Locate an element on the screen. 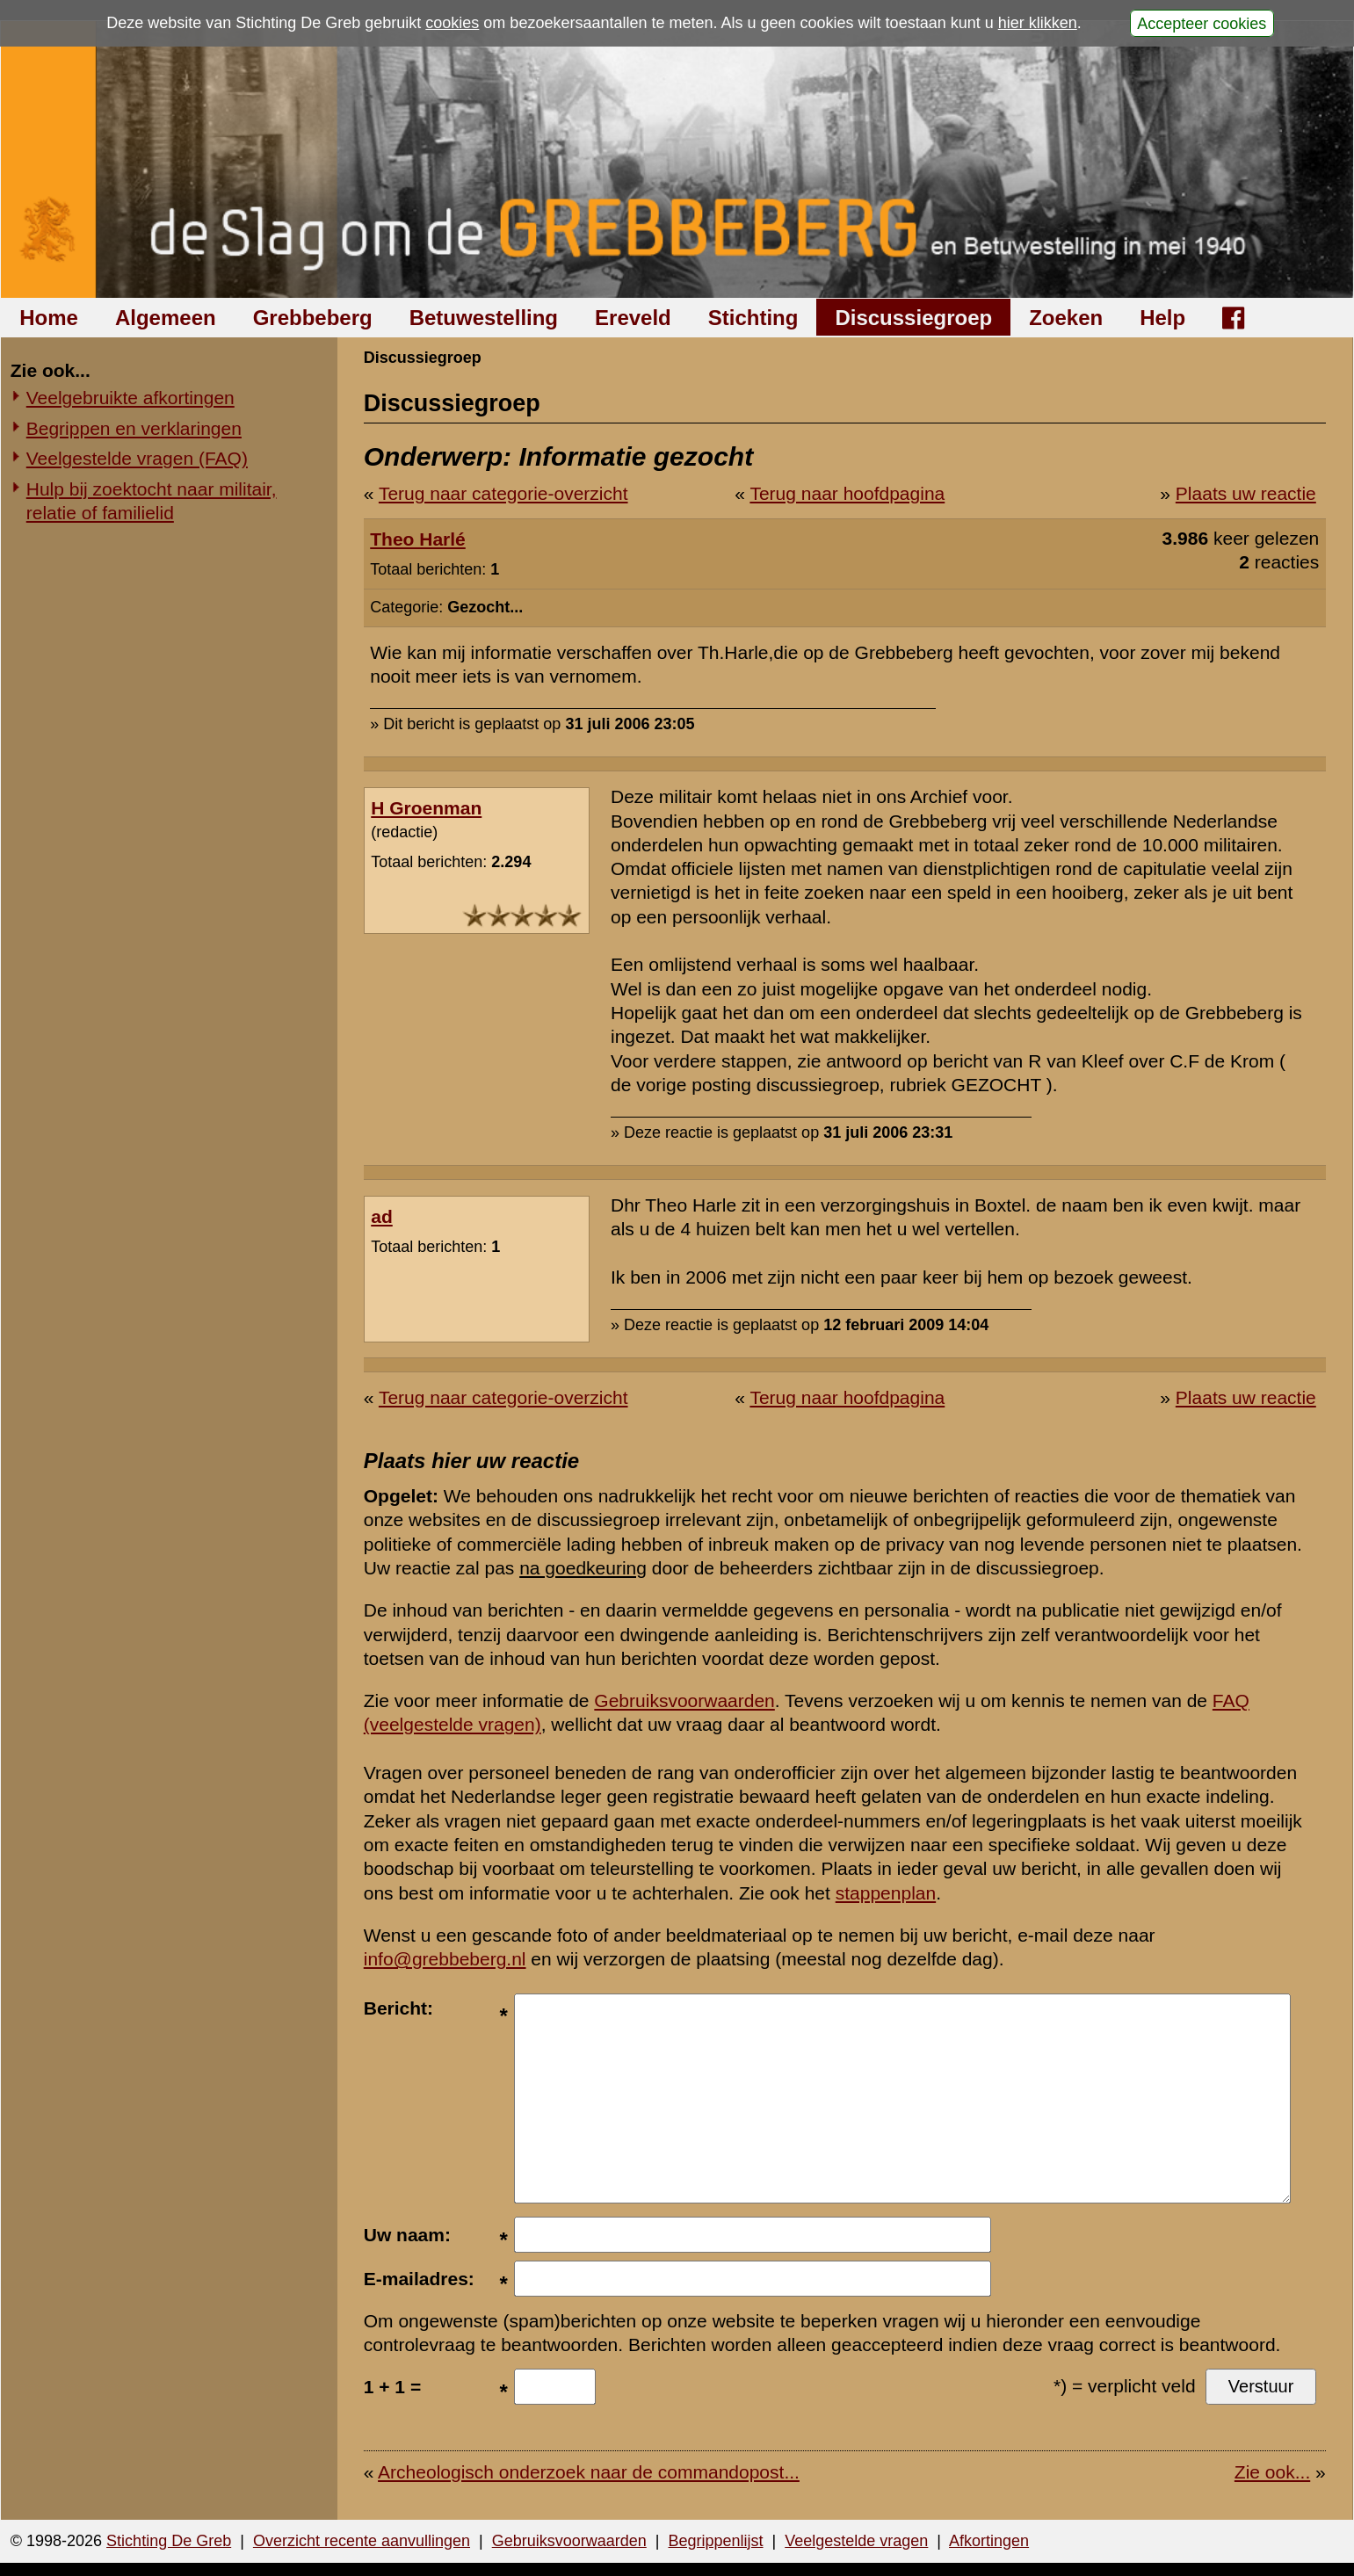  Algemeen is located at coordinates (165, 317).